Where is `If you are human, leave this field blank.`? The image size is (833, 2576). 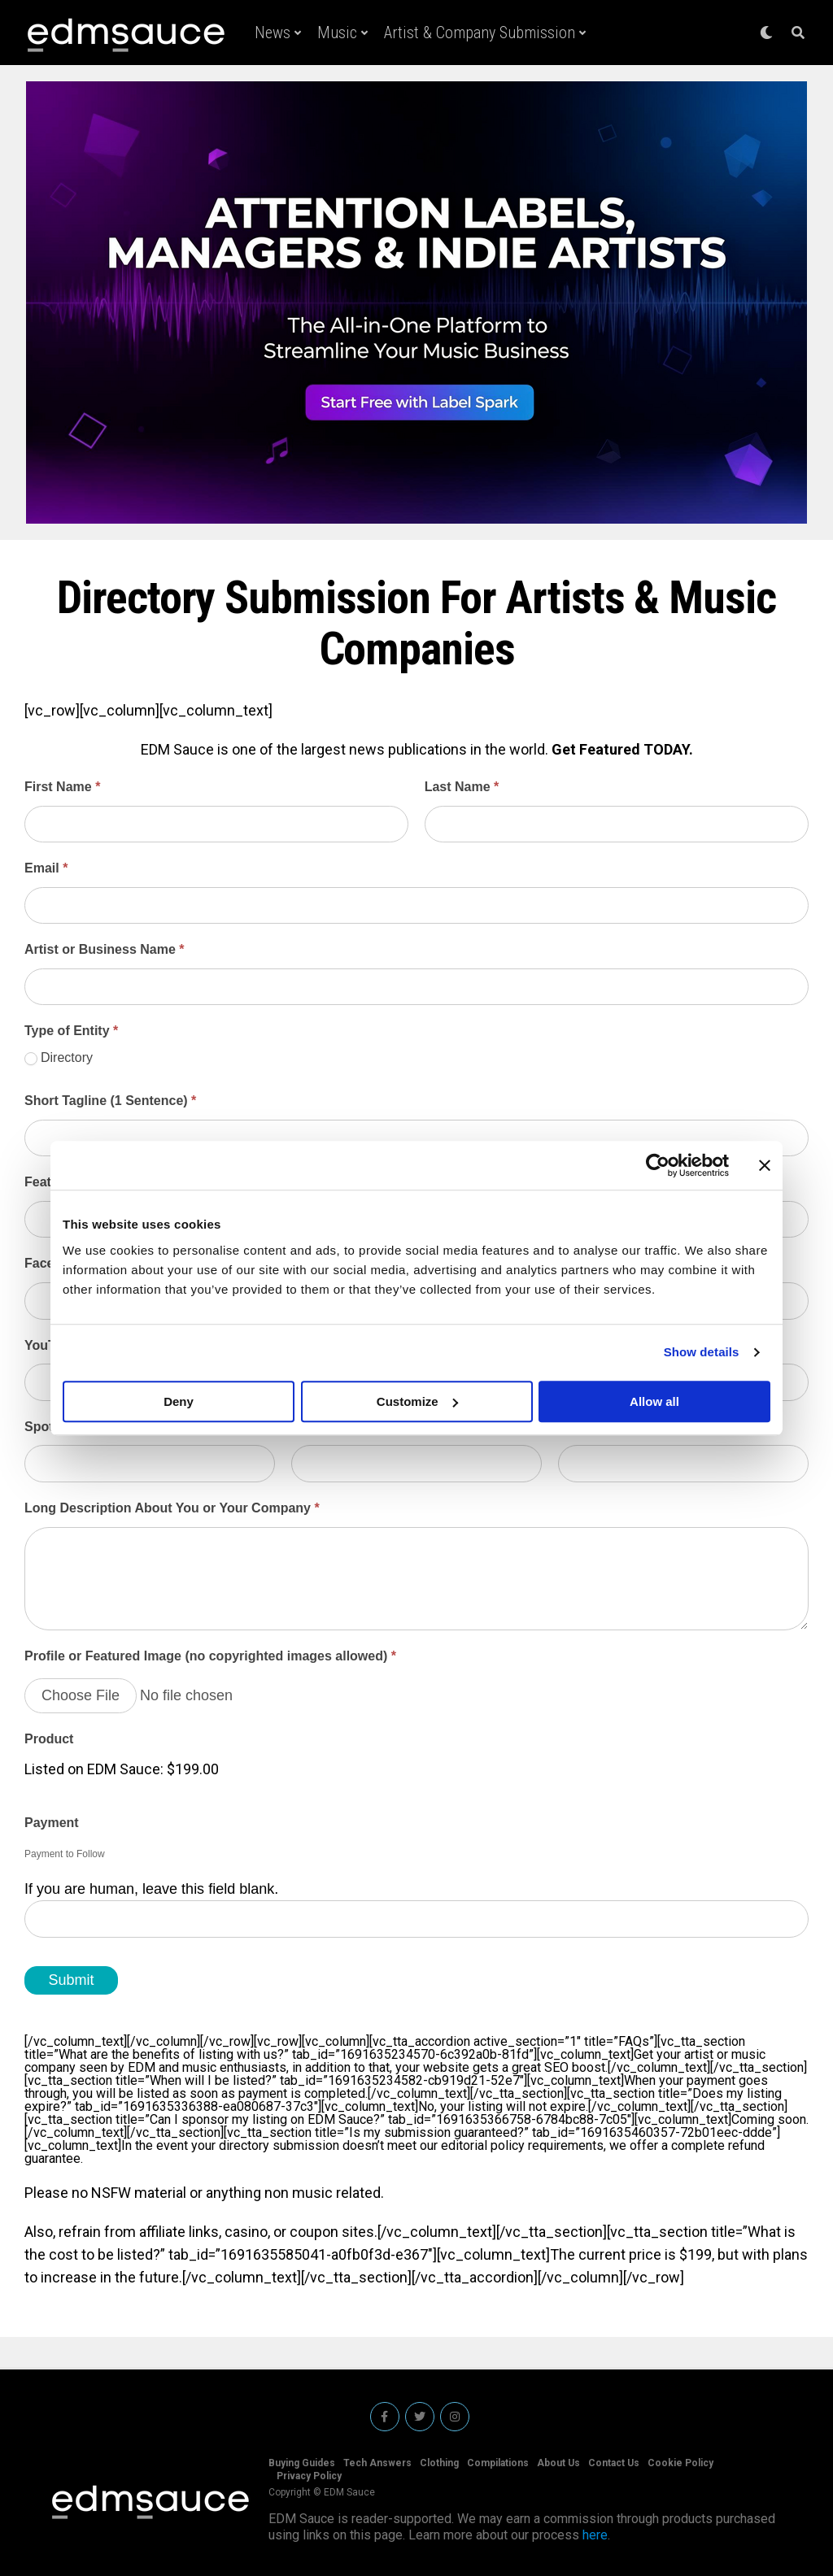
If you are human, leave this field blank. is located at coordinates (151, 1889).